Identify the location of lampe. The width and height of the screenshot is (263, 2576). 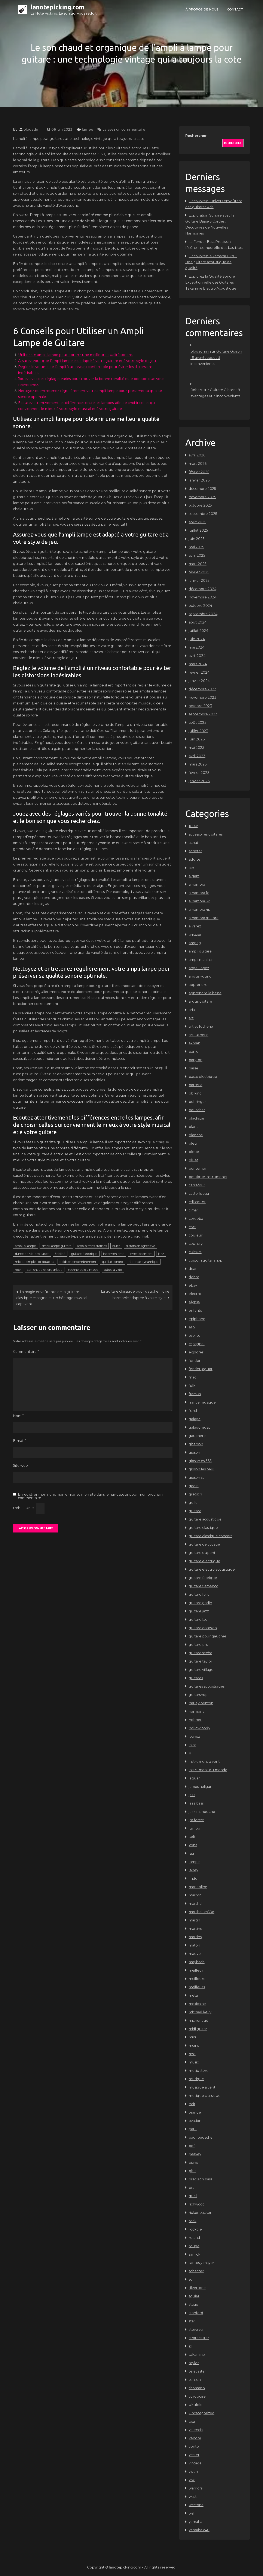
(87, 129).